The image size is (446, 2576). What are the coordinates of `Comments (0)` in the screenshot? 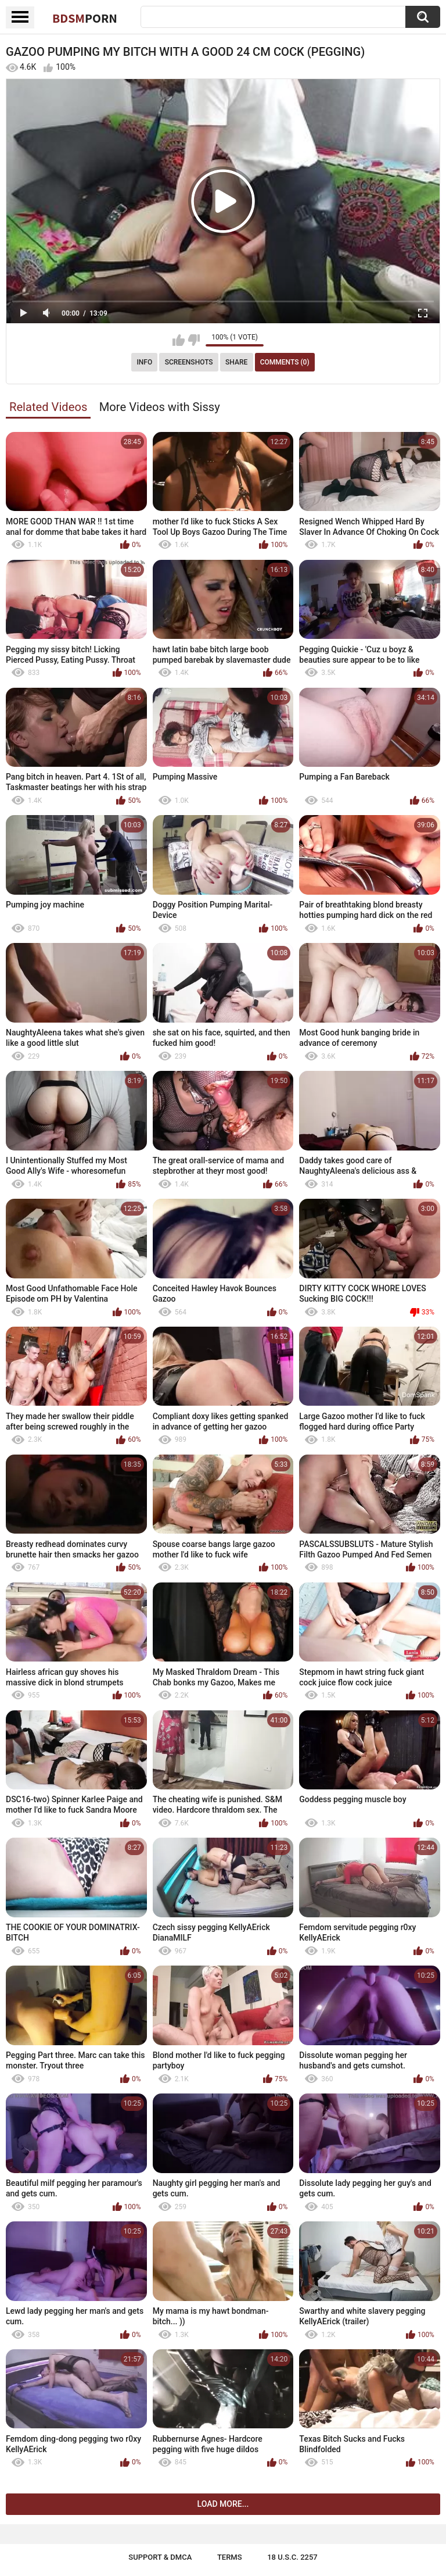 It's located at (285, 362).